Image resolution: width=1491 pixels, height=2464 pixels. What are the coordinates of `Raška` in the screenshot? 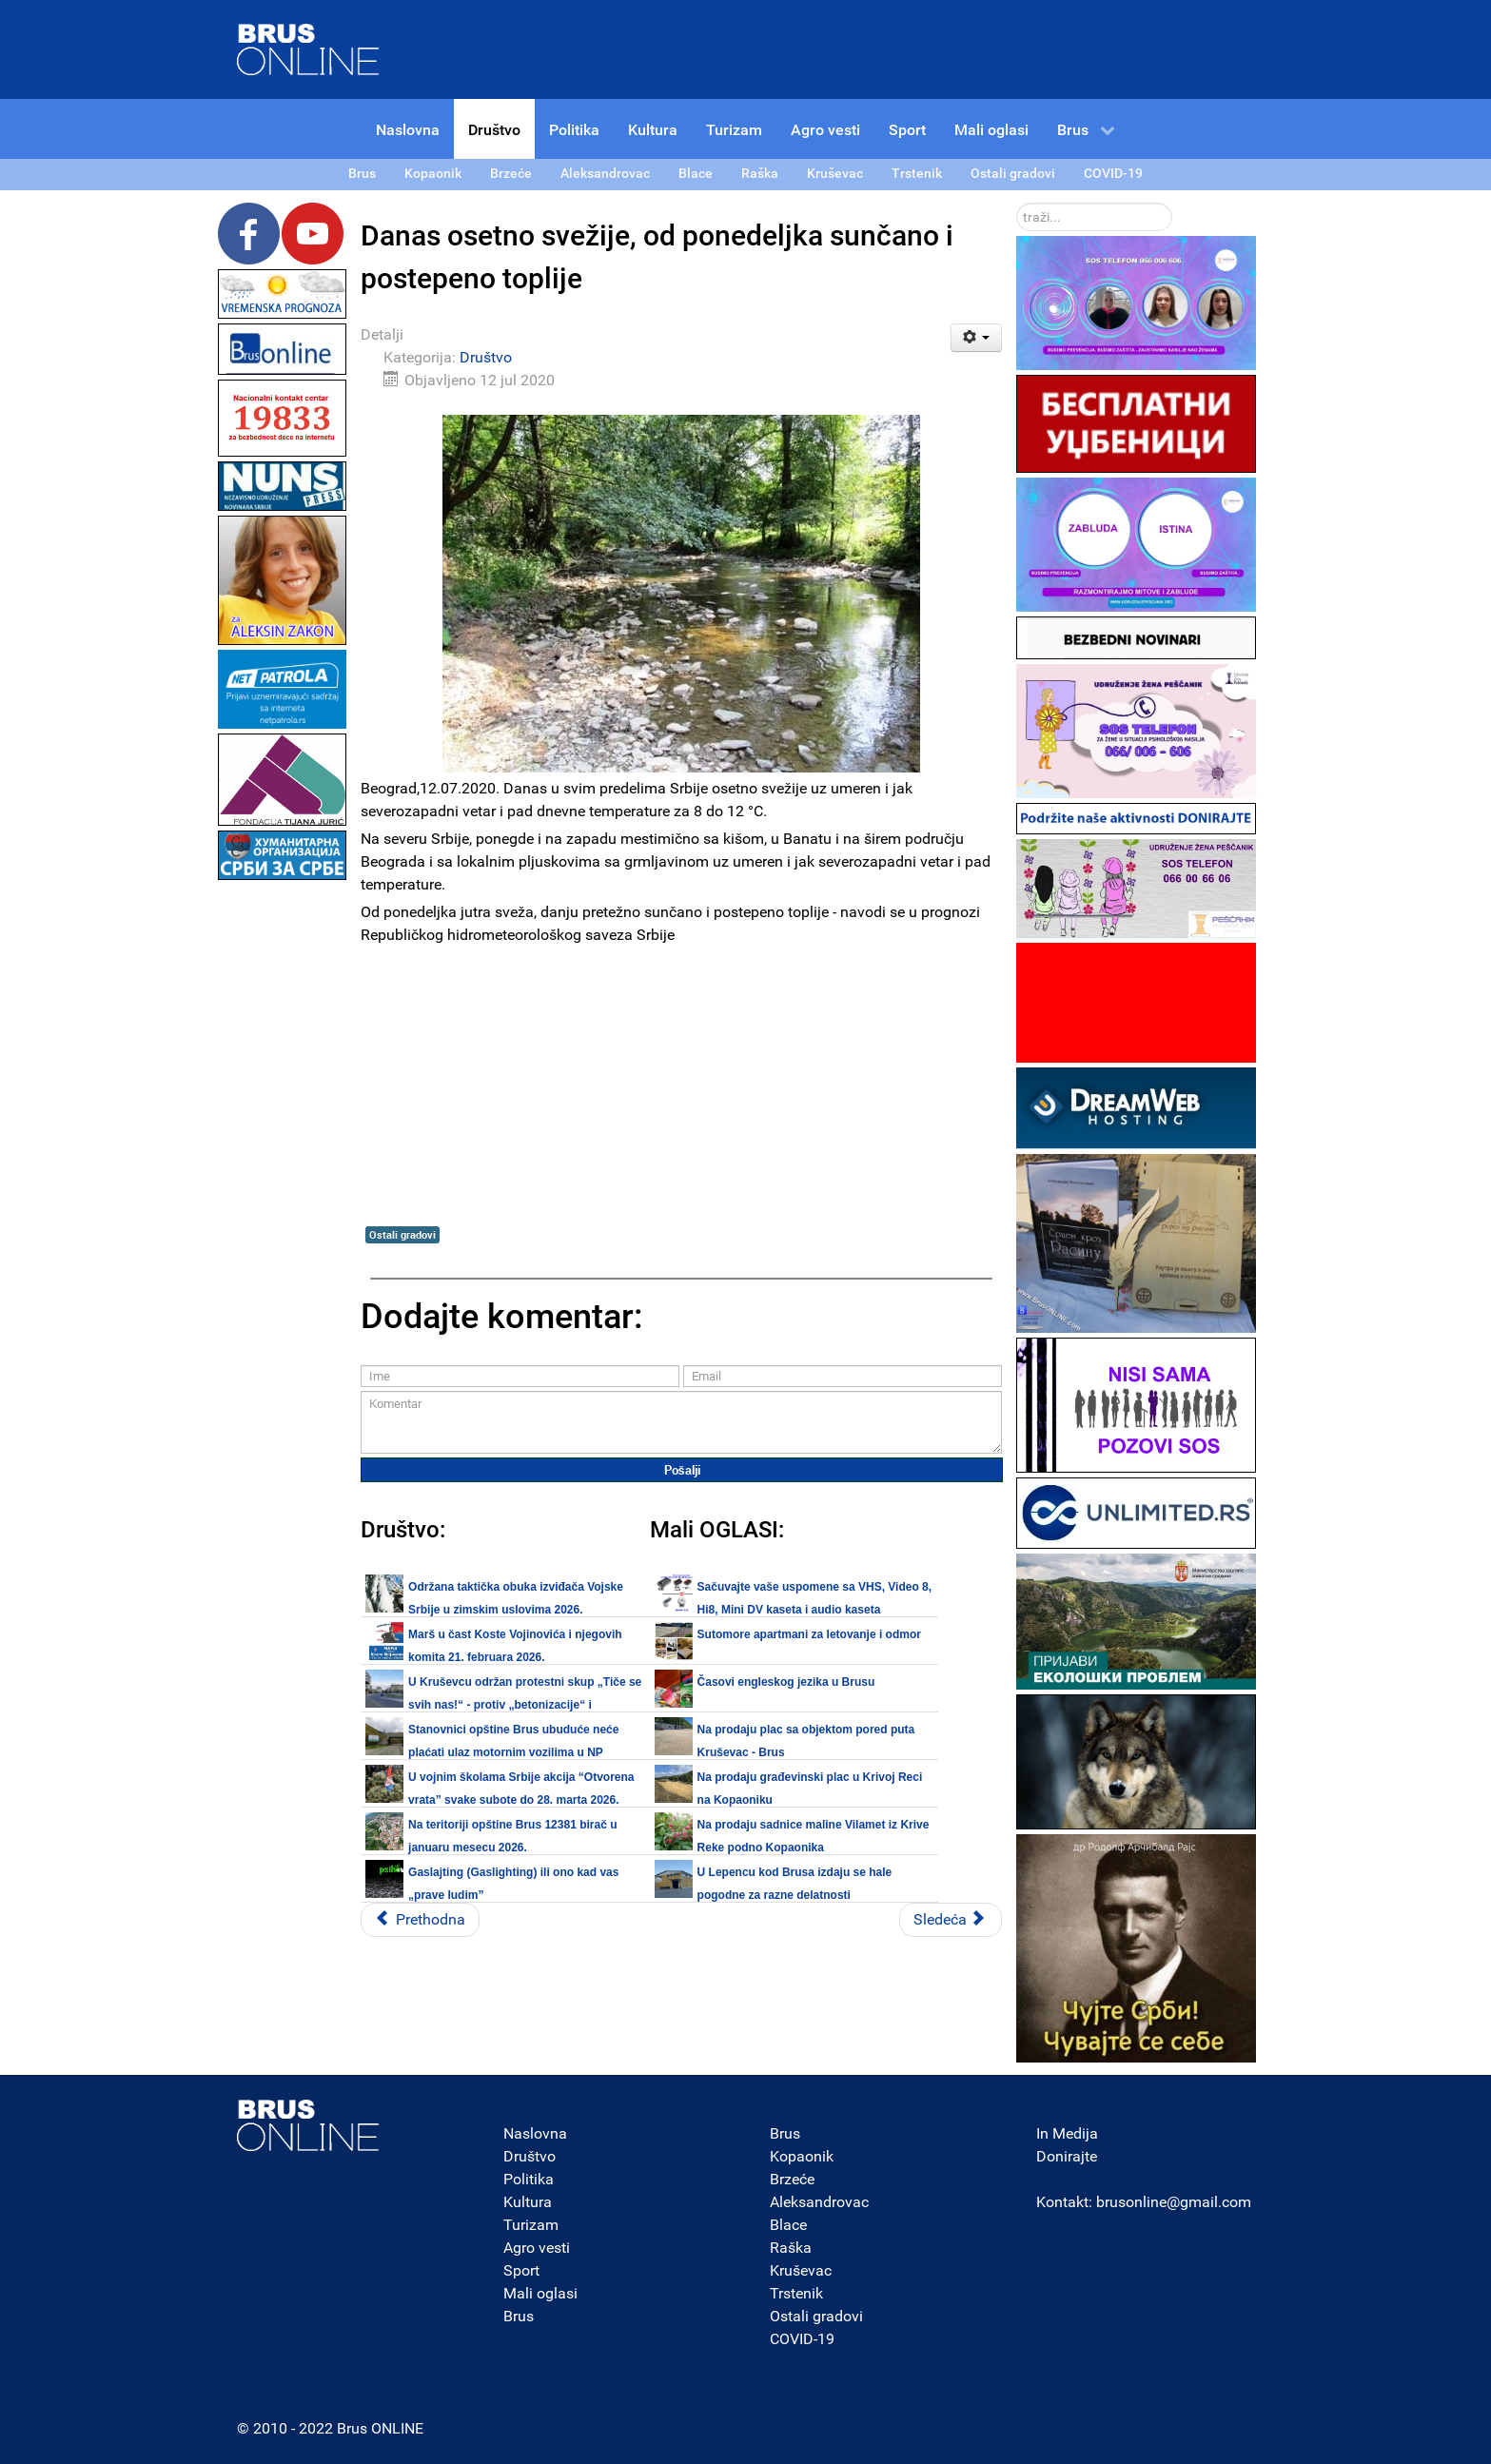 It's located at (791, 2248).